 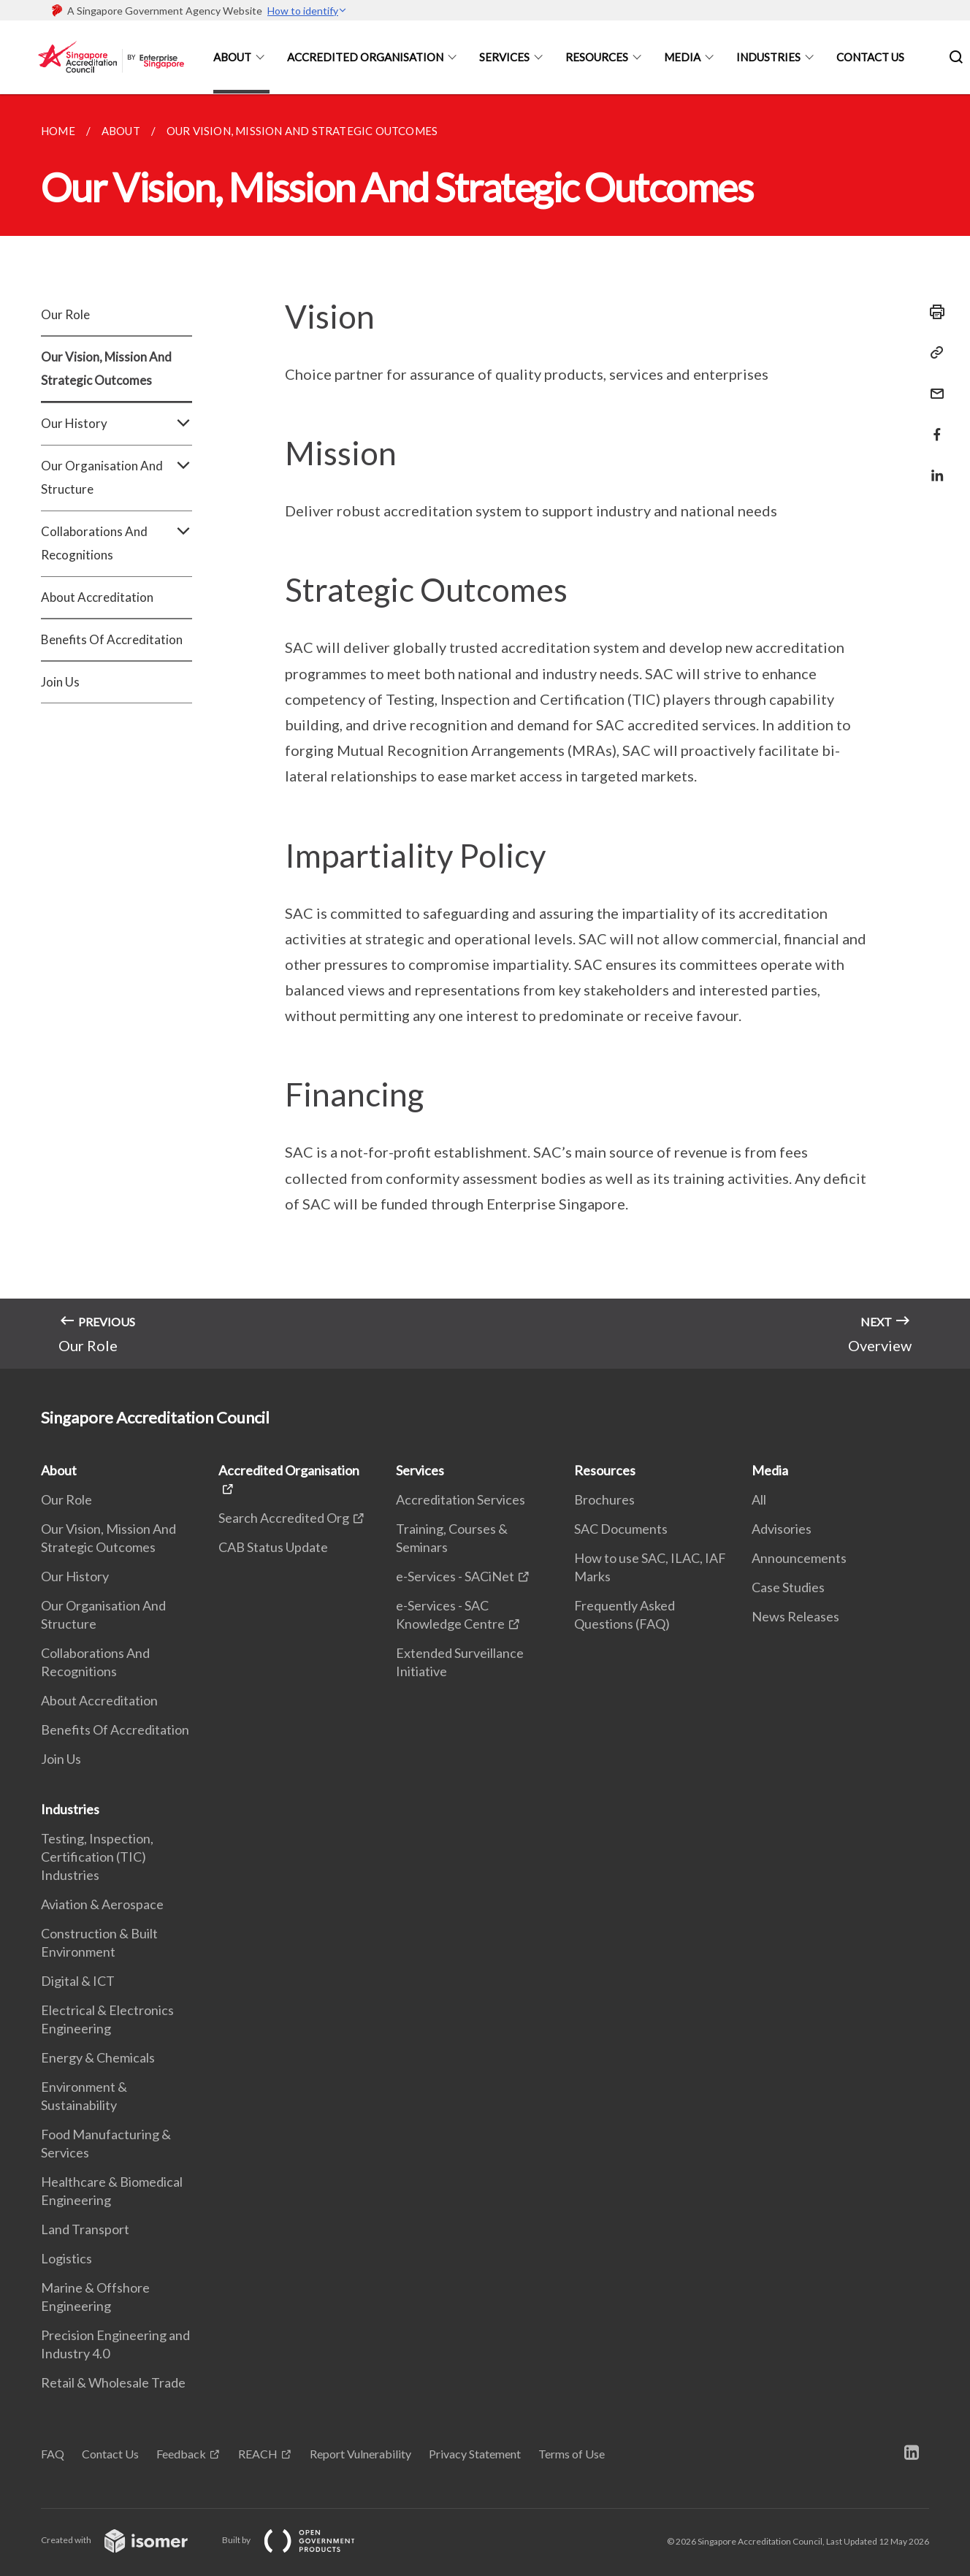 I want to click on Industries, so click(x=768, y=57).